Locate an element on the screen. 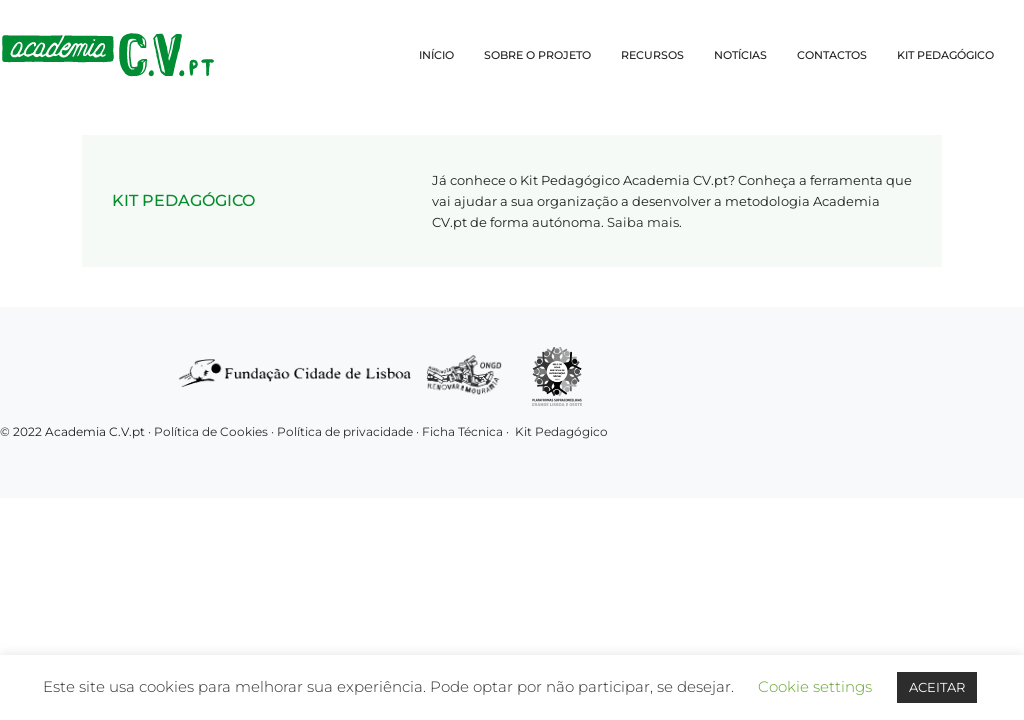  CONTACTOS is located at coordinates (832, 55).